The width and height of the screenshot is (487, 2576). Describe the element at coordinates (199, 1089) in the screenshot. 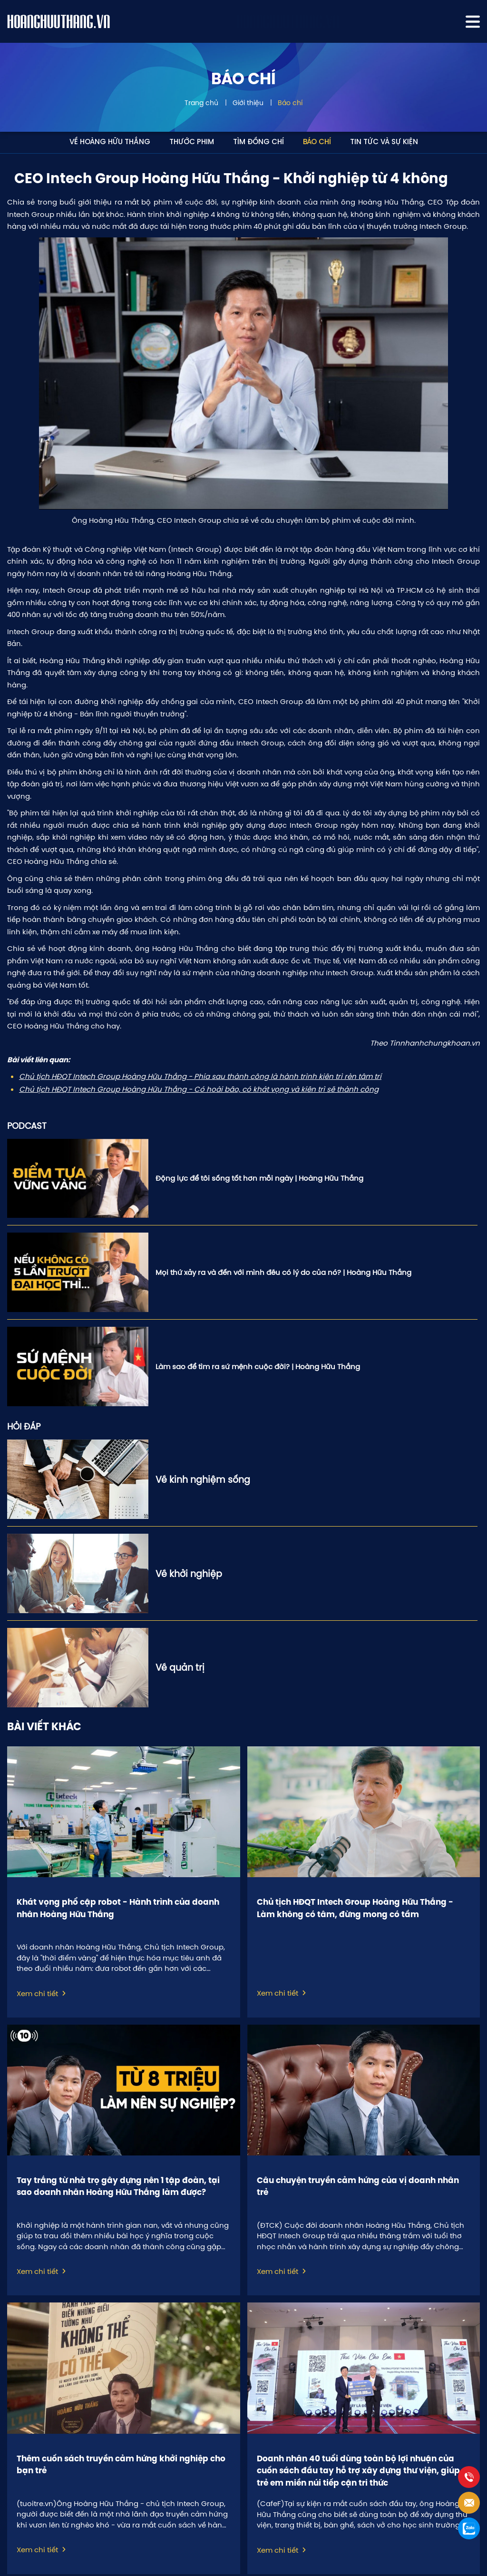

I see `Chủ tịch HĐQT Intech Group Hoàng Hữu Thắng - Có hoài bão, có khát vọng và kiên trì sẽ thành công` at that location.